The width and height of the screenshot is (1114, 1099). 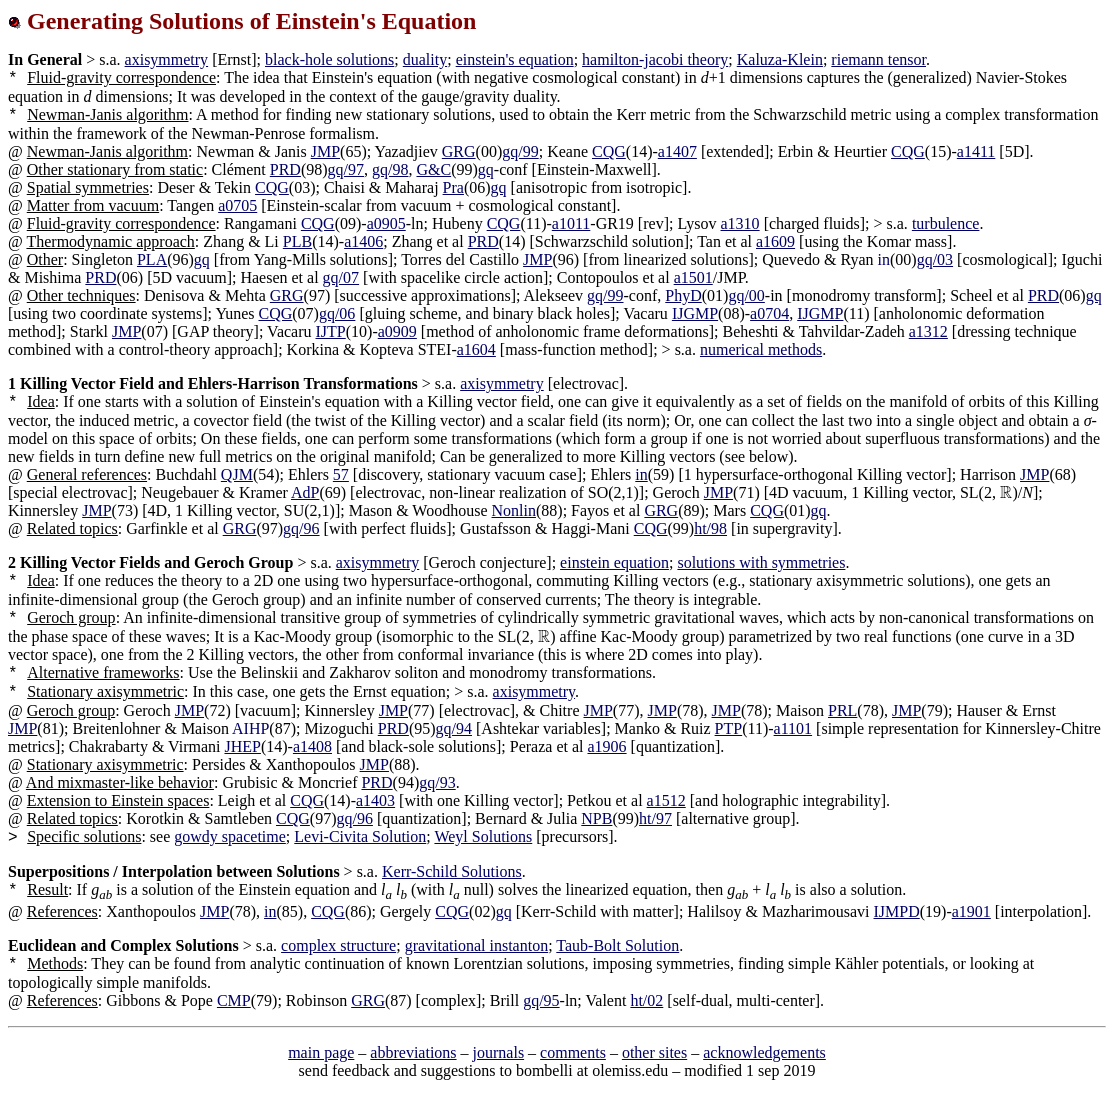 What do you see at coordinates (390, 169) in the screenshot?
I see `gq/98` at bounding box center [390, 169].